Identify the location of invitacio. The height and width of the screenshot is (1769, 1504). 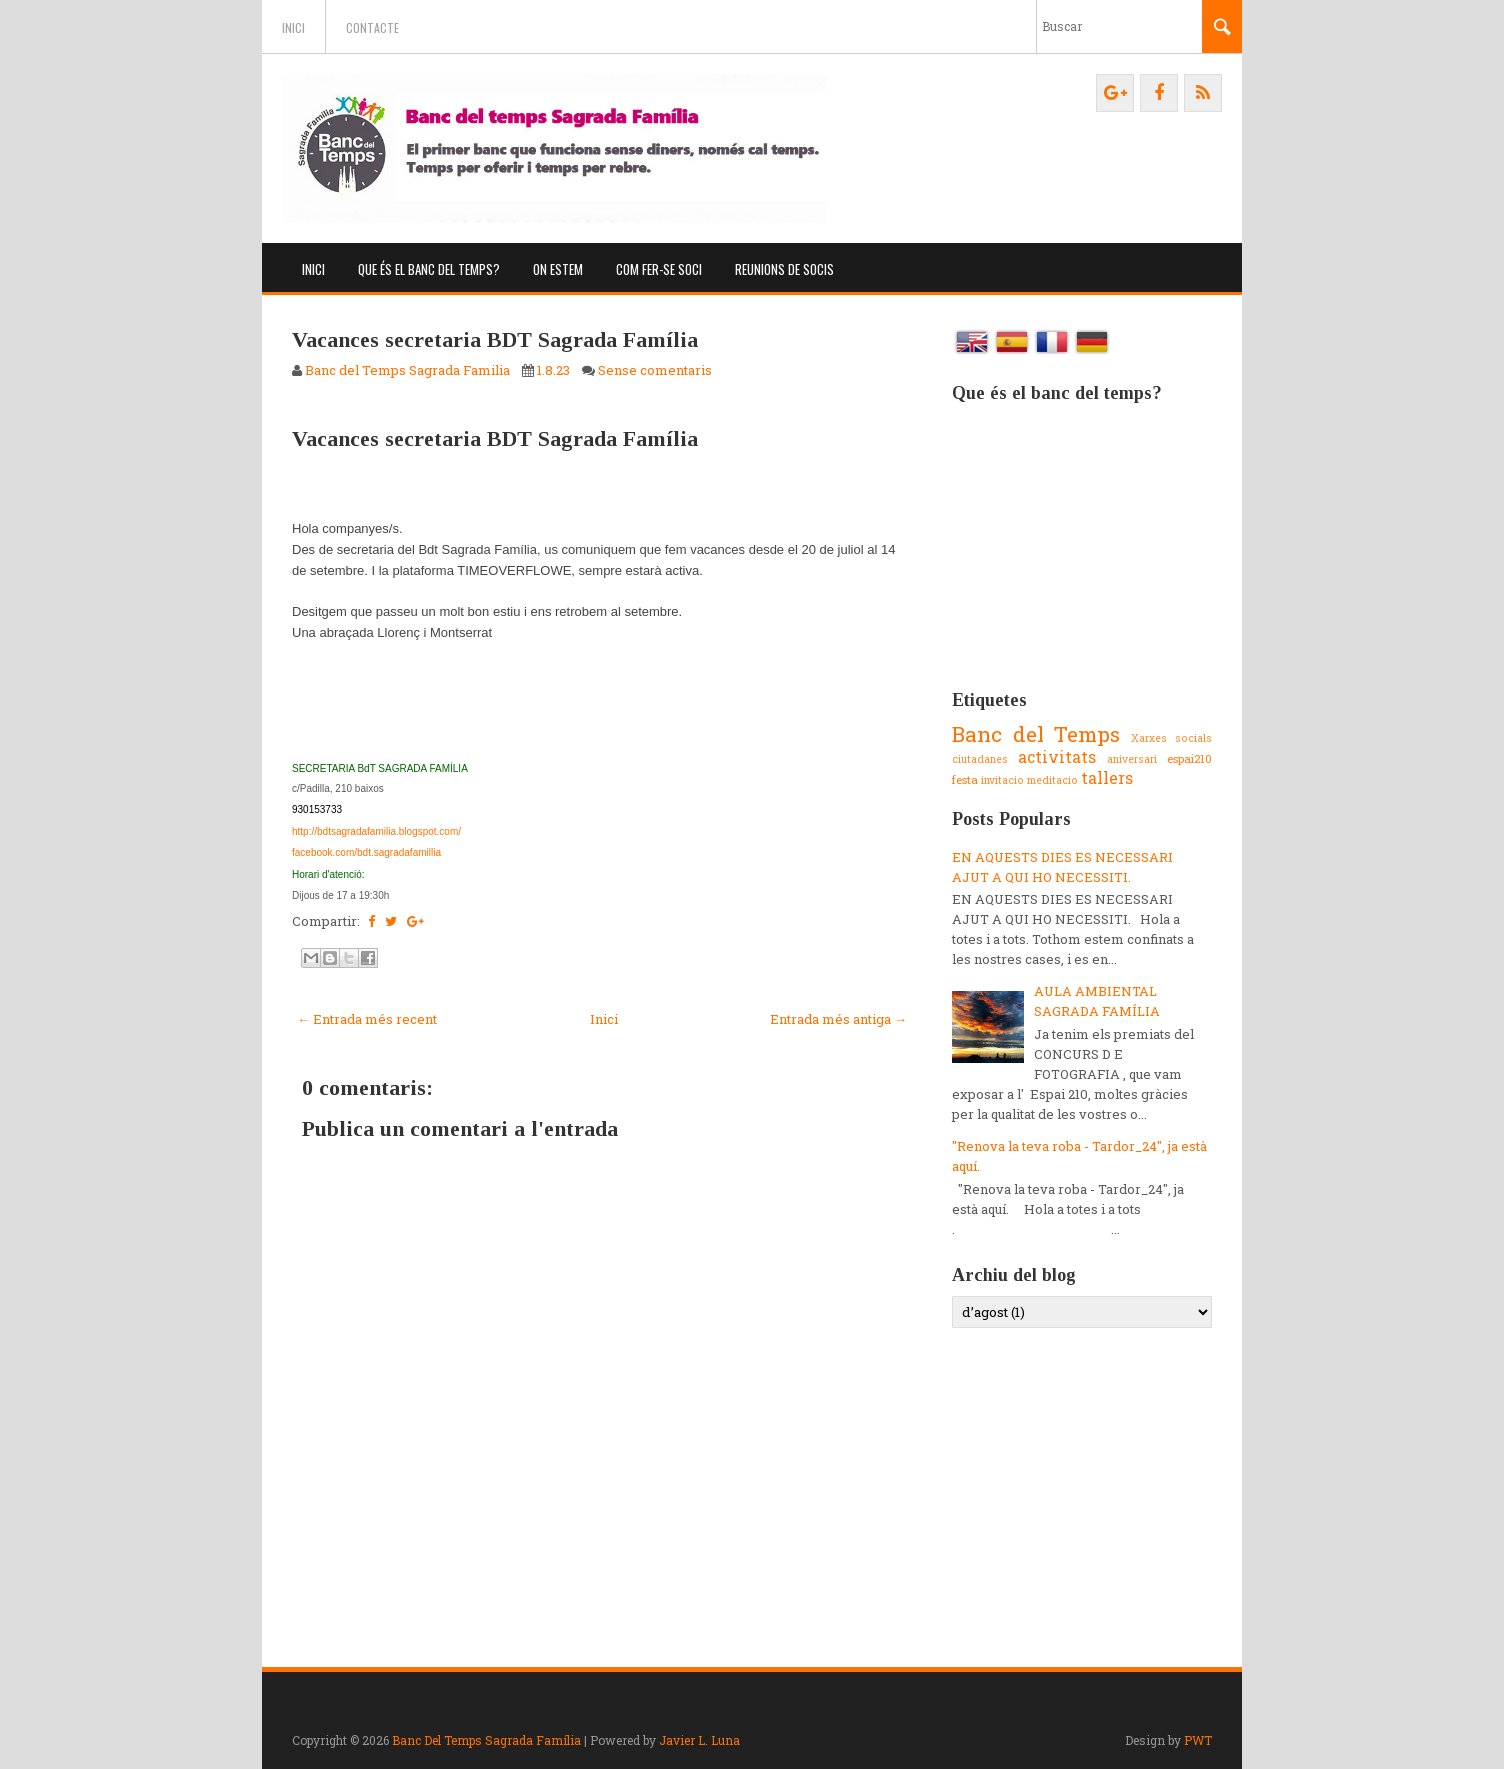
(1002, 780).